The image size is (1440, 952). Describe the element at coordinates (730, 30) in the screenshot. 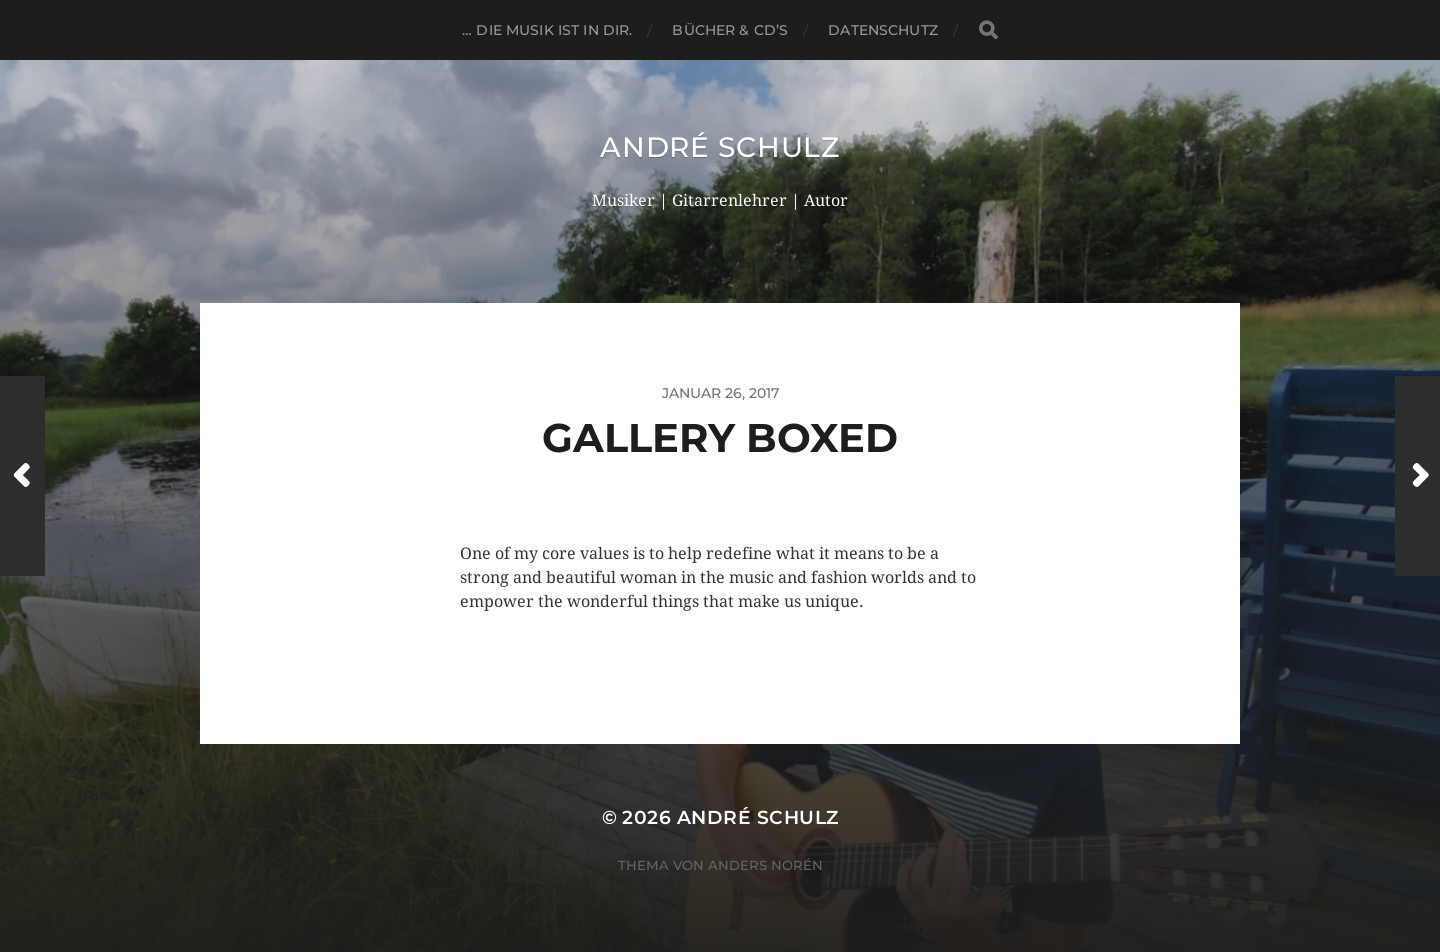

I see `BÜCHER & CD’s` at that location.